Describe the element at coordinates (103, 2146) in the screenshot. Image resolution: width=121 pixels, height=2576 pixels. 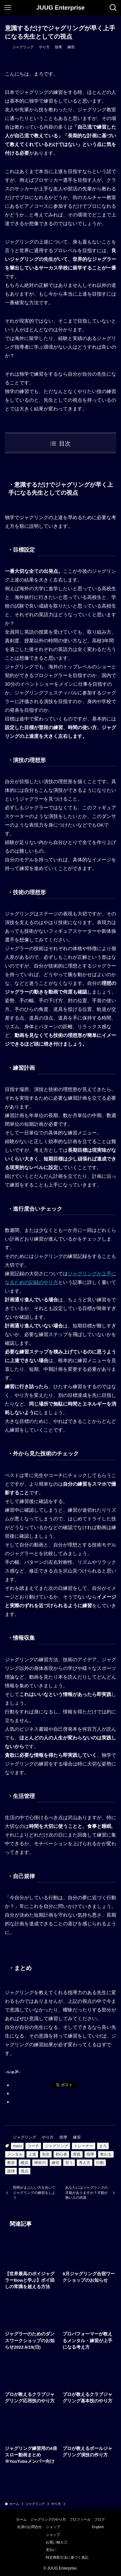
I see `まろ` at that location.